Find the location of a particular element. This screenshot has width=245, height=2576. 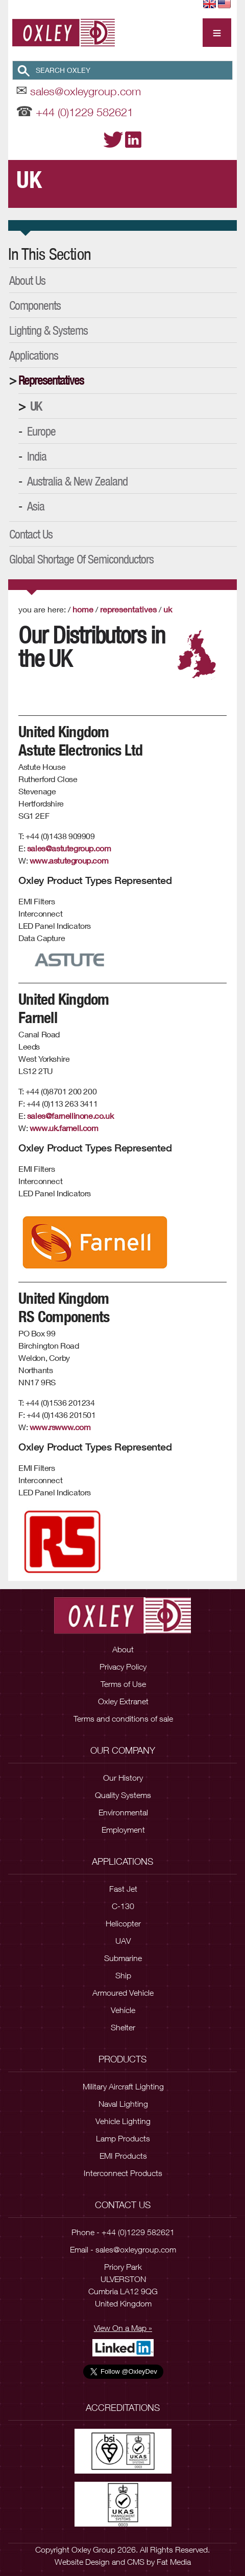

Shelter is located at coordinates (123, 2027).